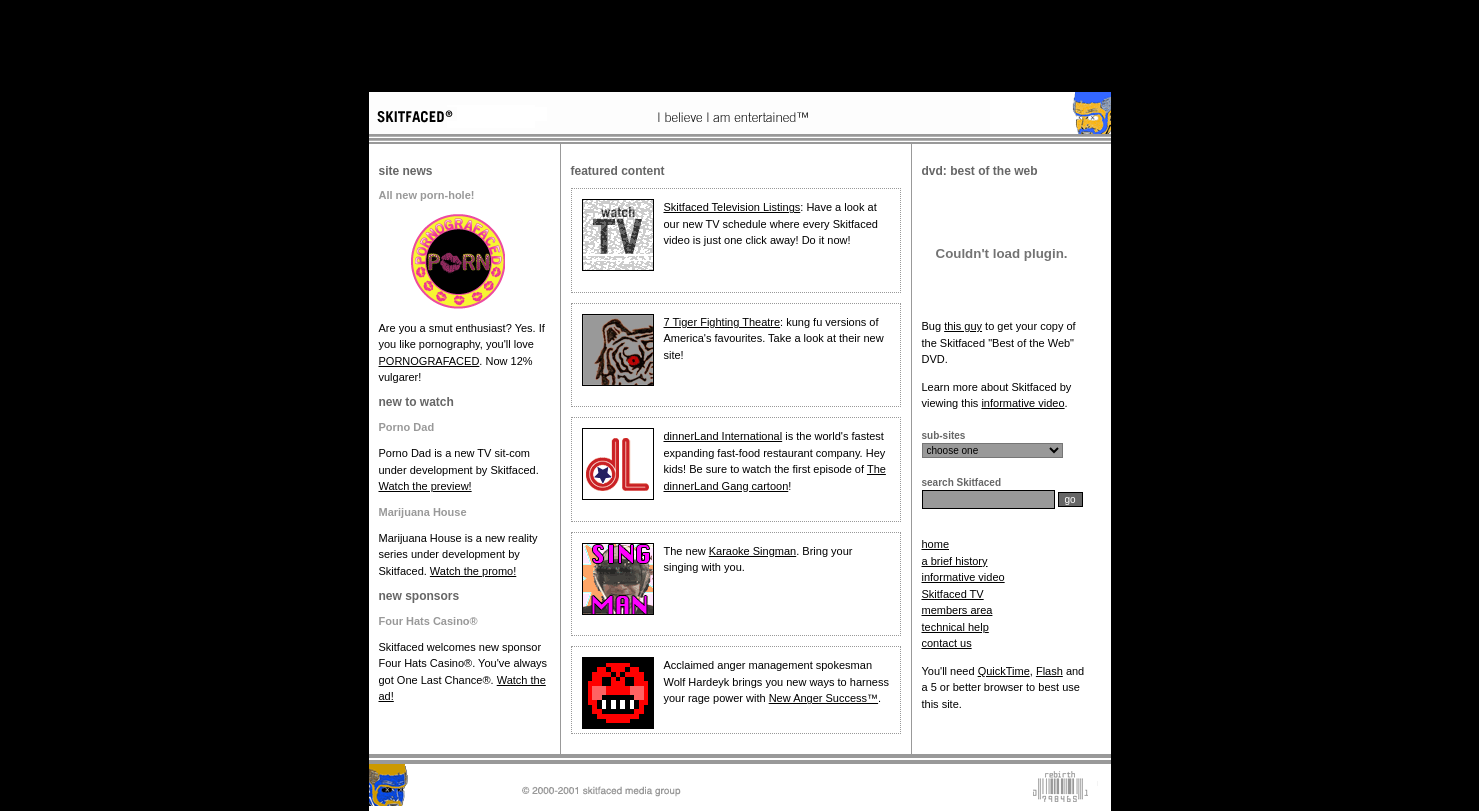  What do you see at coordinates (723, 436) in the screenshot?
I see `dinnerLand International` at bounding box center [723, 436].